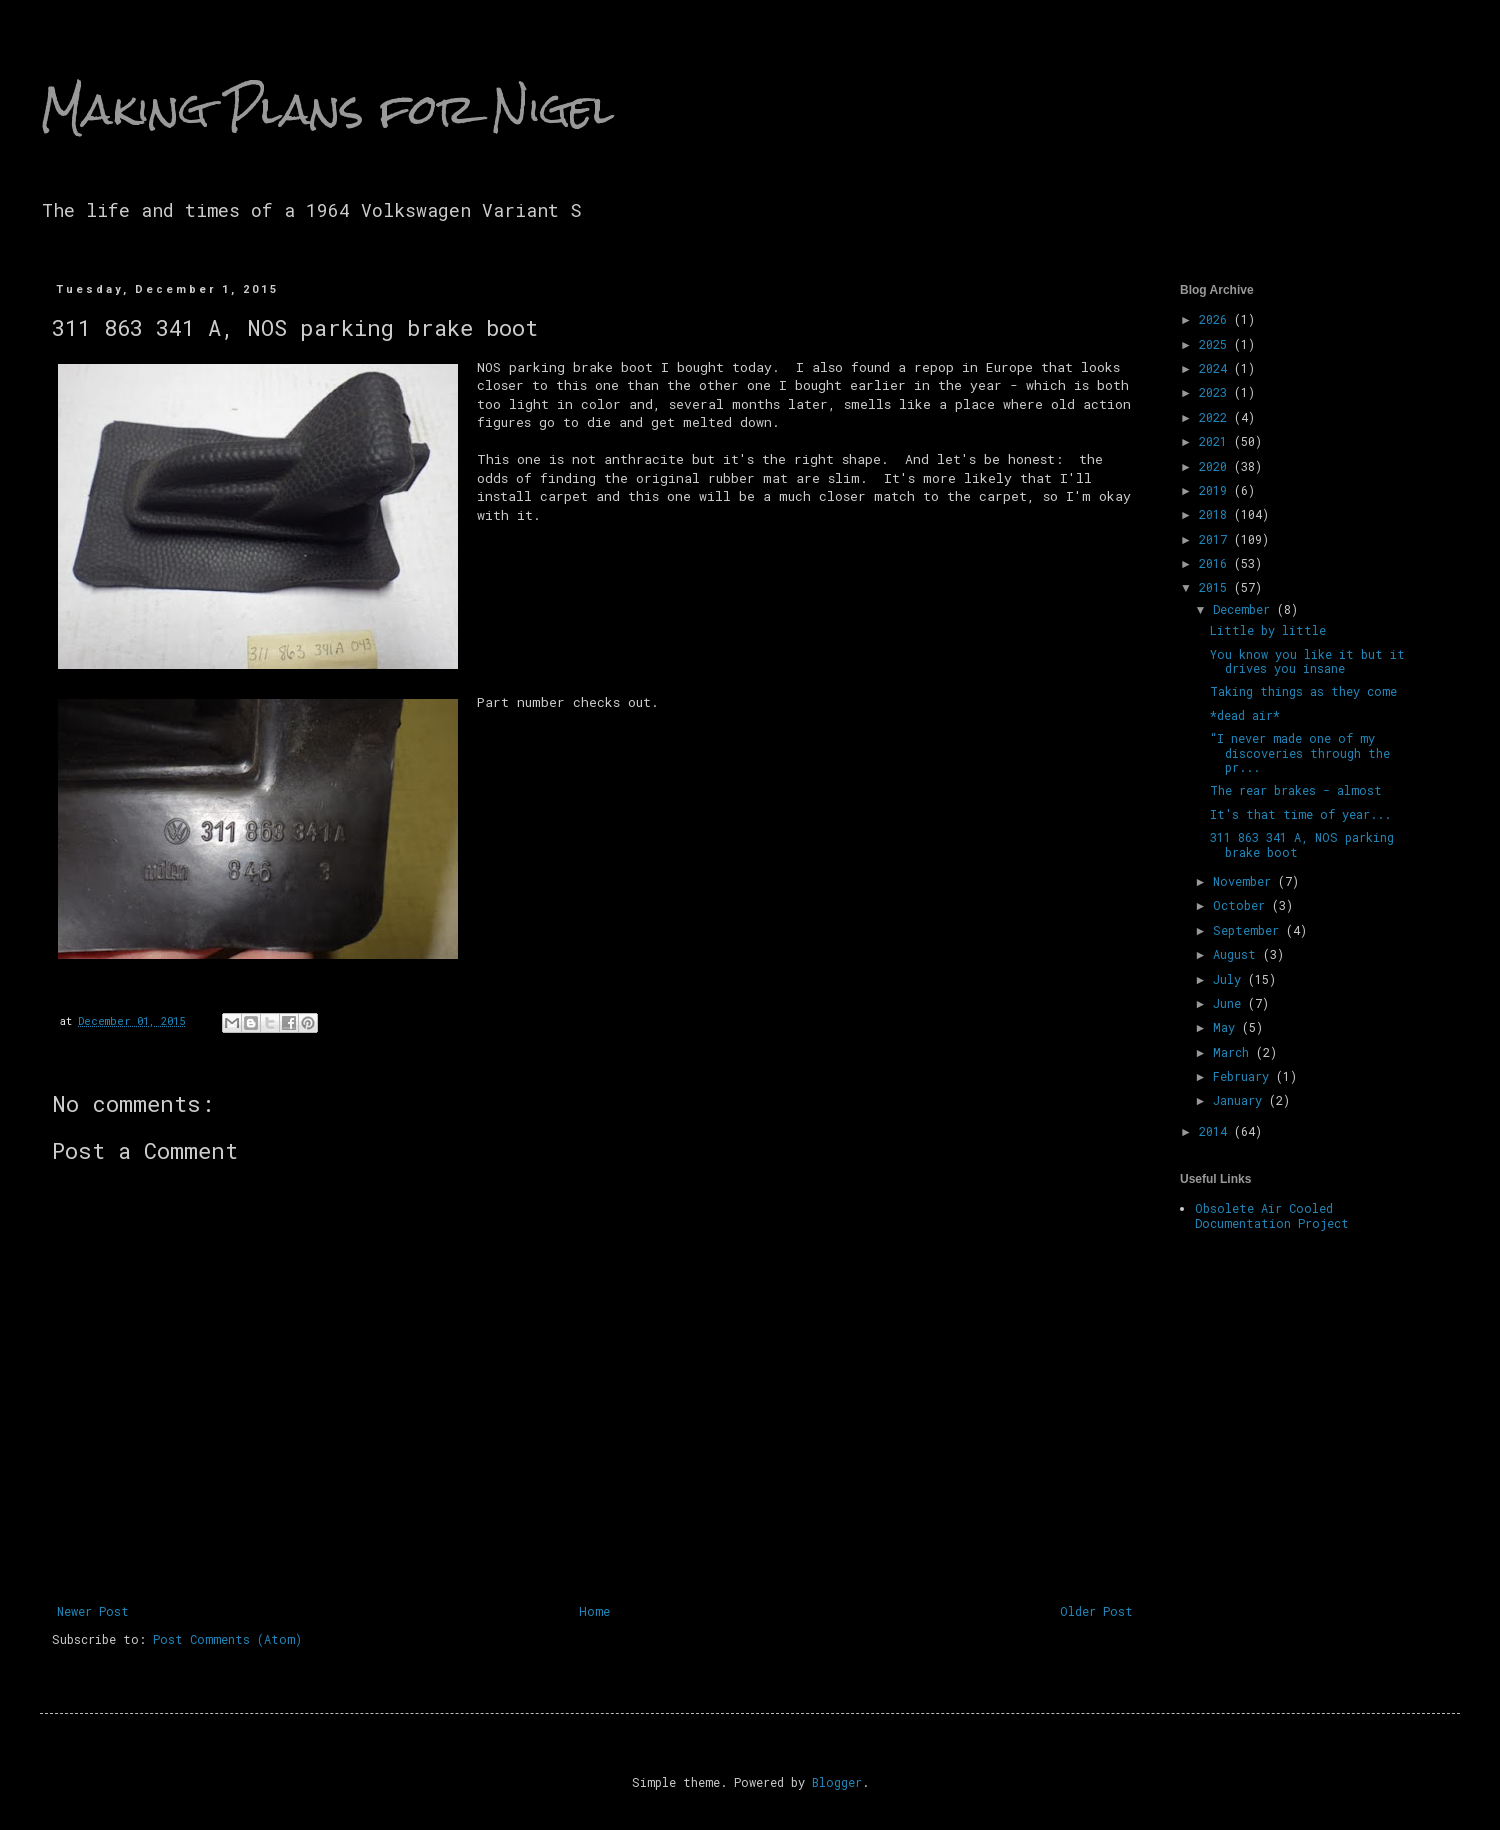 The width and height of the screenshot is (1500, 1830). I want to click on “I never made one of my discoveries through the pr..., so click(1300, 752).